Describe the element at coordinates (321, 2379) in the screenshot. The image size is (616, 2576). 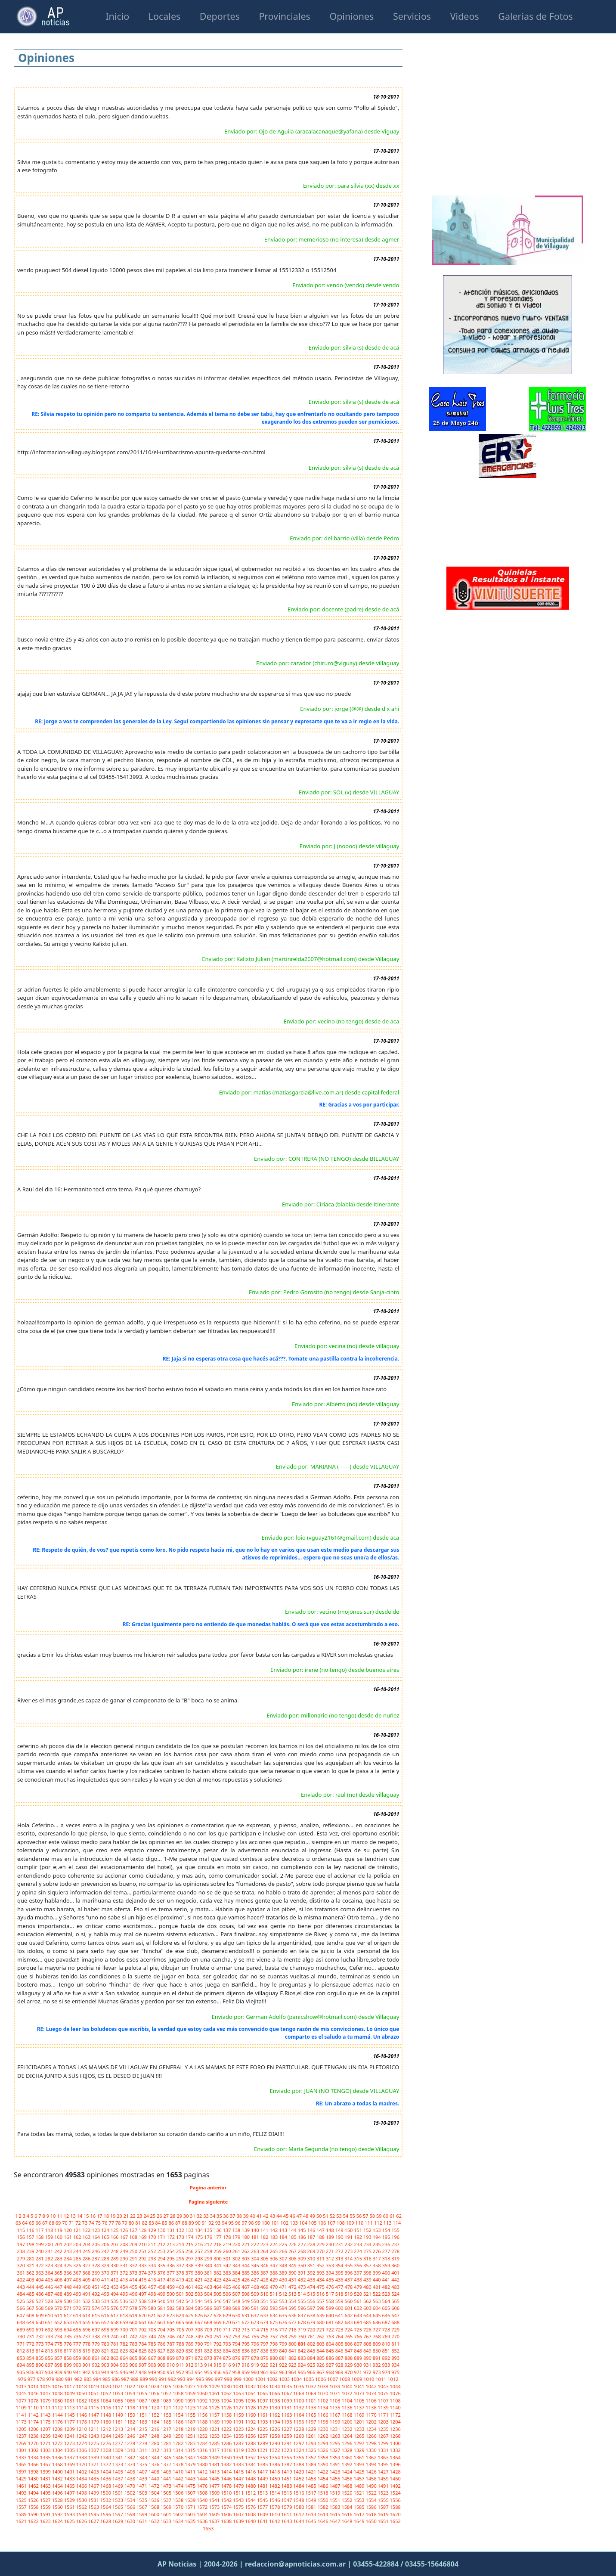
I see `1006` at that location.